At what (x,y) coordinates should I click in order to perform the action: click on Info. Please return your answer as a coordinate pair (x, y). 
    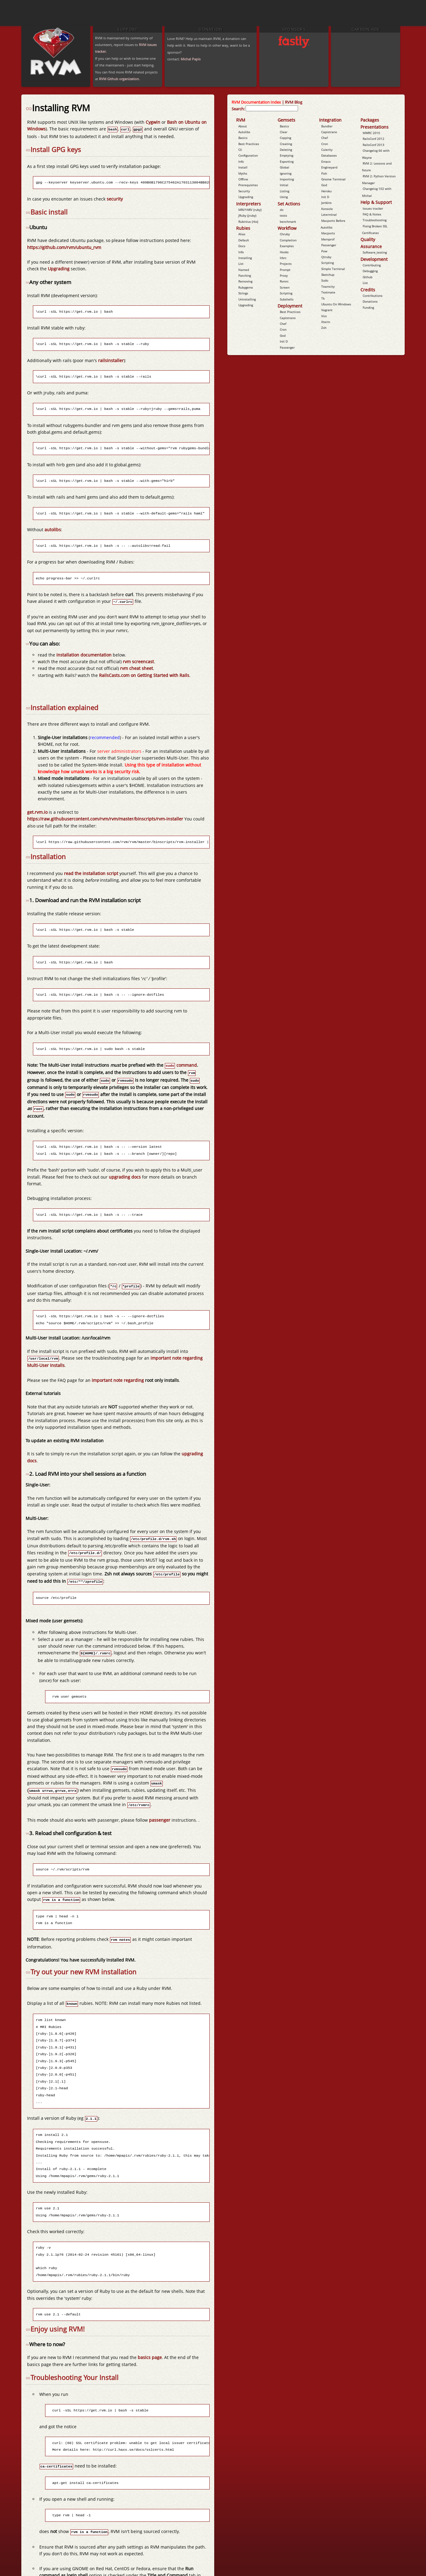
    Looking at the image, I should click on (241, 161).